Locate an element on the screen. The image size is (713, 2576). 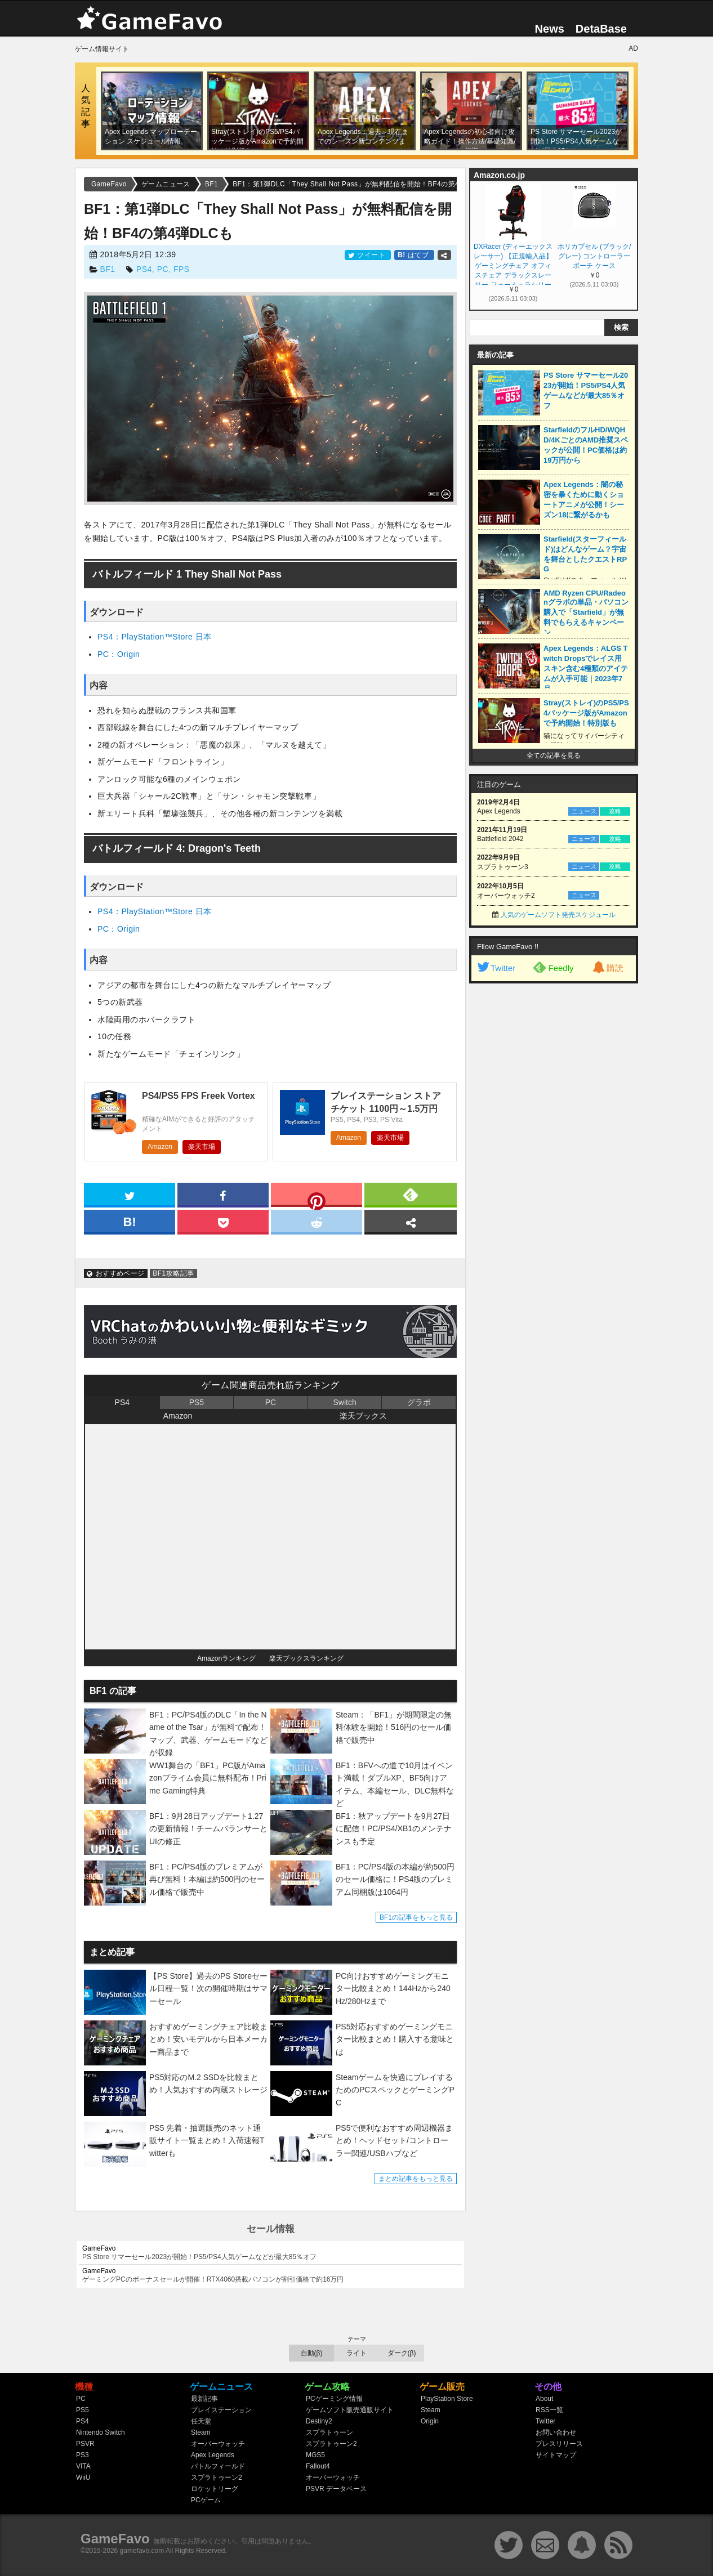
PlayStation Store is located at coordinates (447, 2399).